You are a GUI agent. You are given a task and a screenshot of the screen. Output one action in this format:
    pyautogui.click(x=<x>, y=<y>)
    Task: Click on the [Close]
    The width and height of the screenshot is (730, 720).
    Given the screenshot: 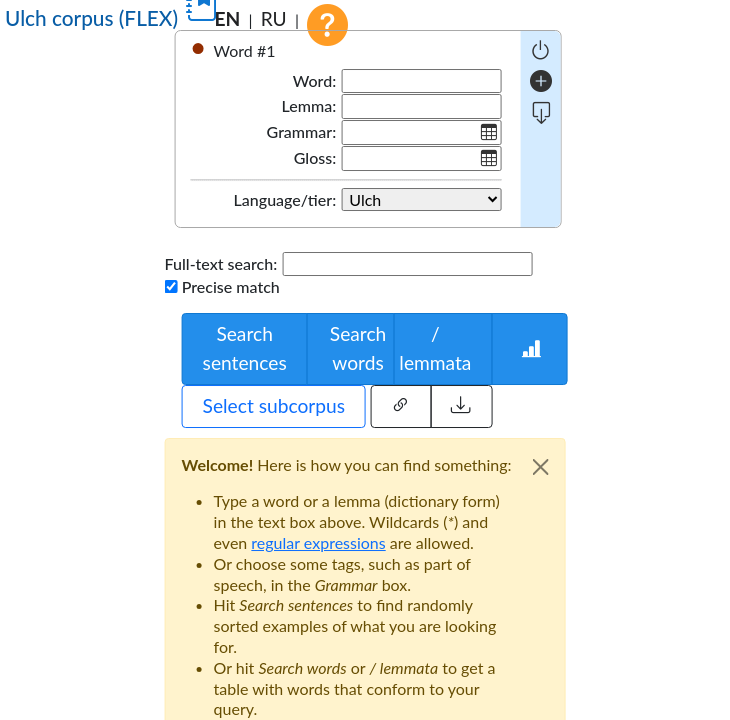 What is the action you would take?
    pyautogui.click(x=540, y=467)
    